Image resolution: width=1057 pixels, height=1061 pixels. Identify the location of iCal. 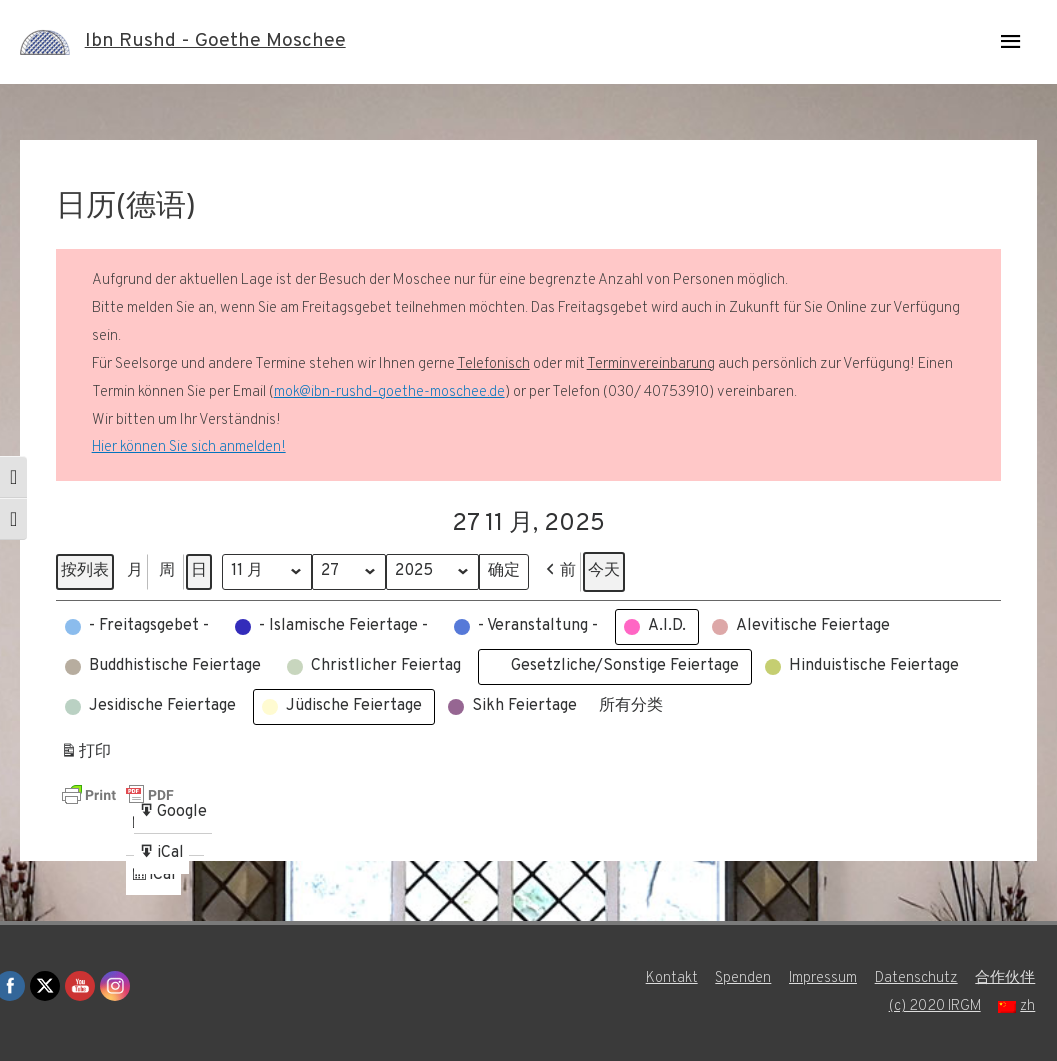
(155, 878).